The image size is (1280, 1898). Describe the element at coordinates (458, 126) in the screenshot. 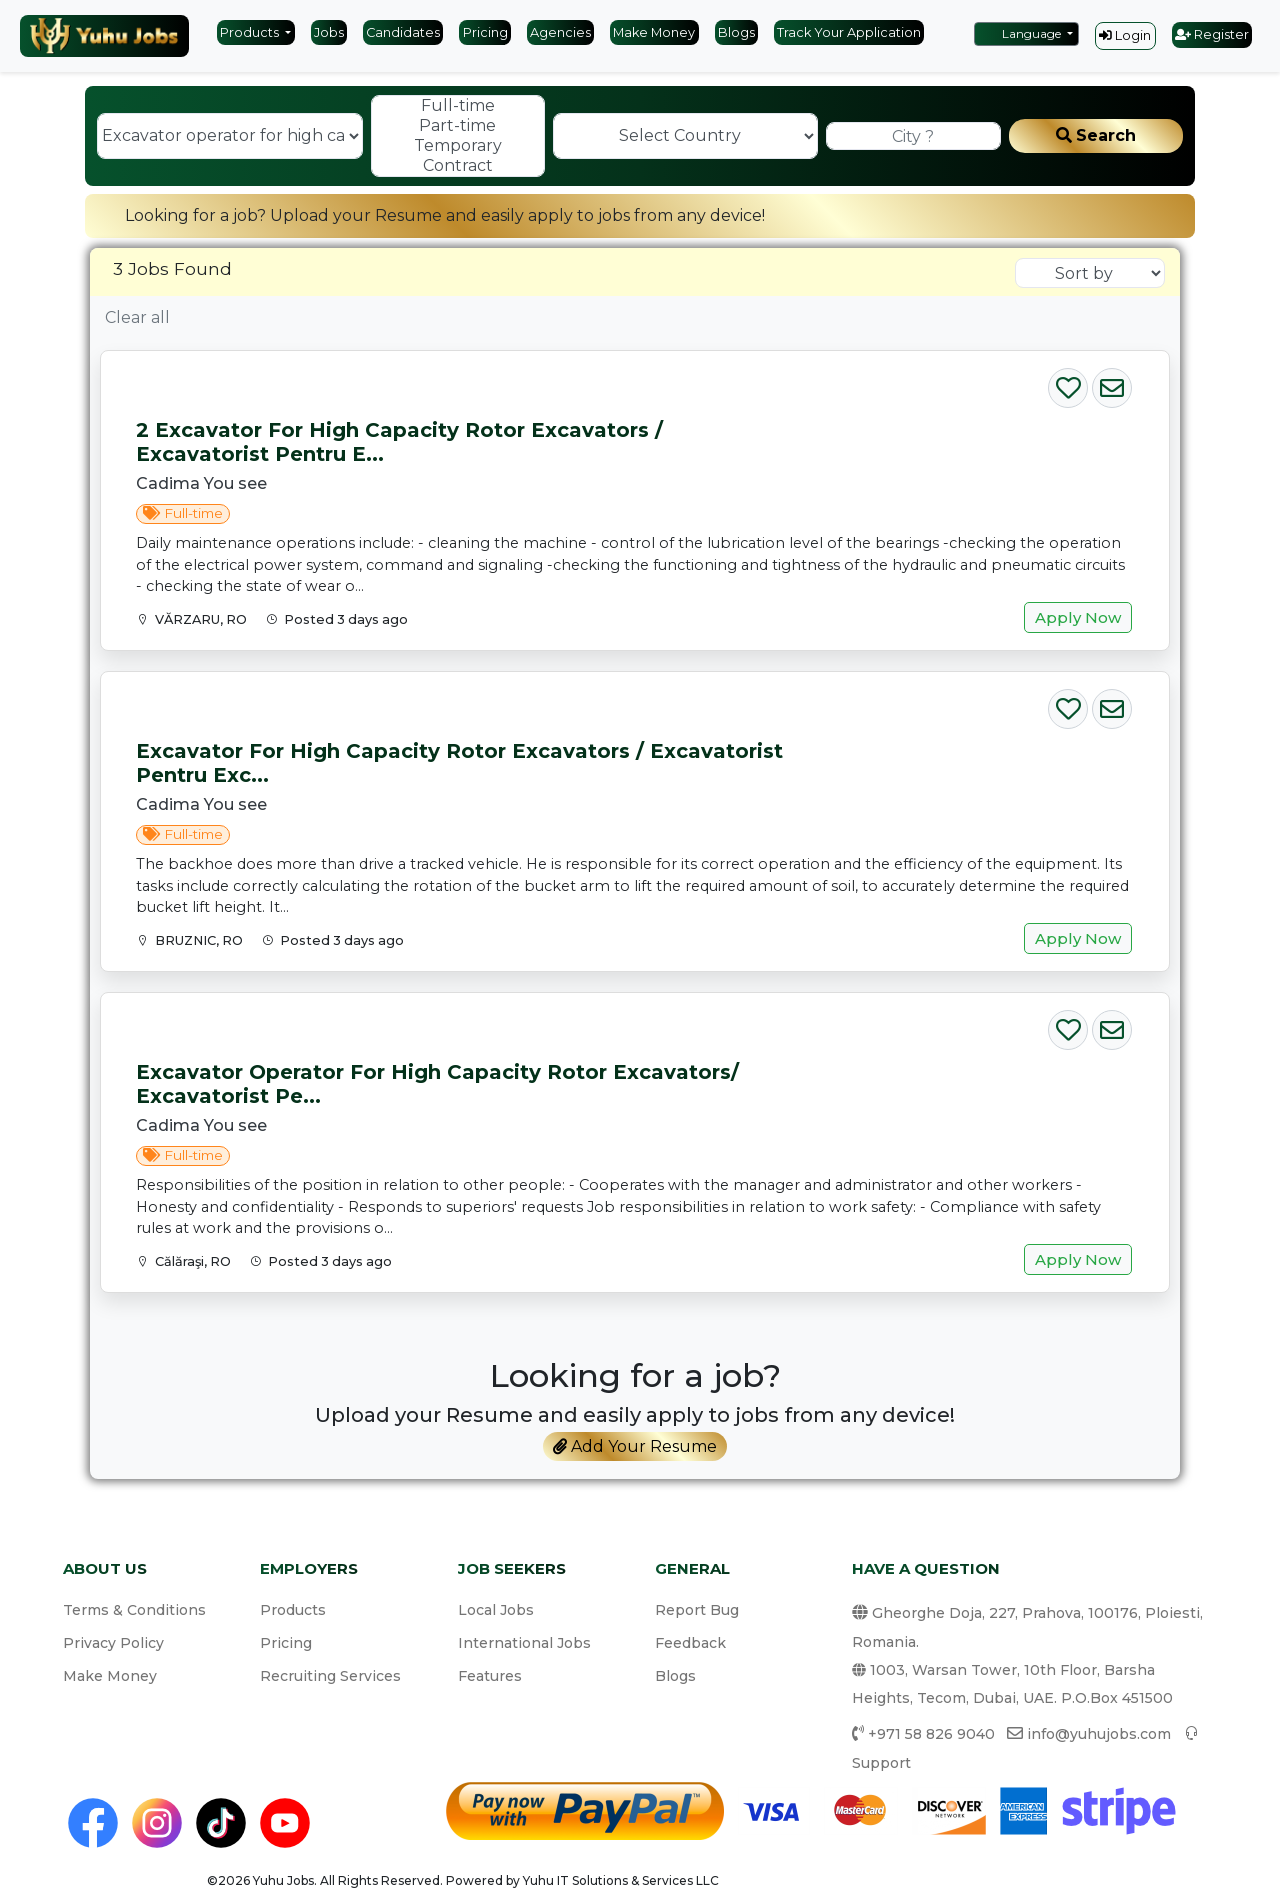

I see `Part-time` at that location.